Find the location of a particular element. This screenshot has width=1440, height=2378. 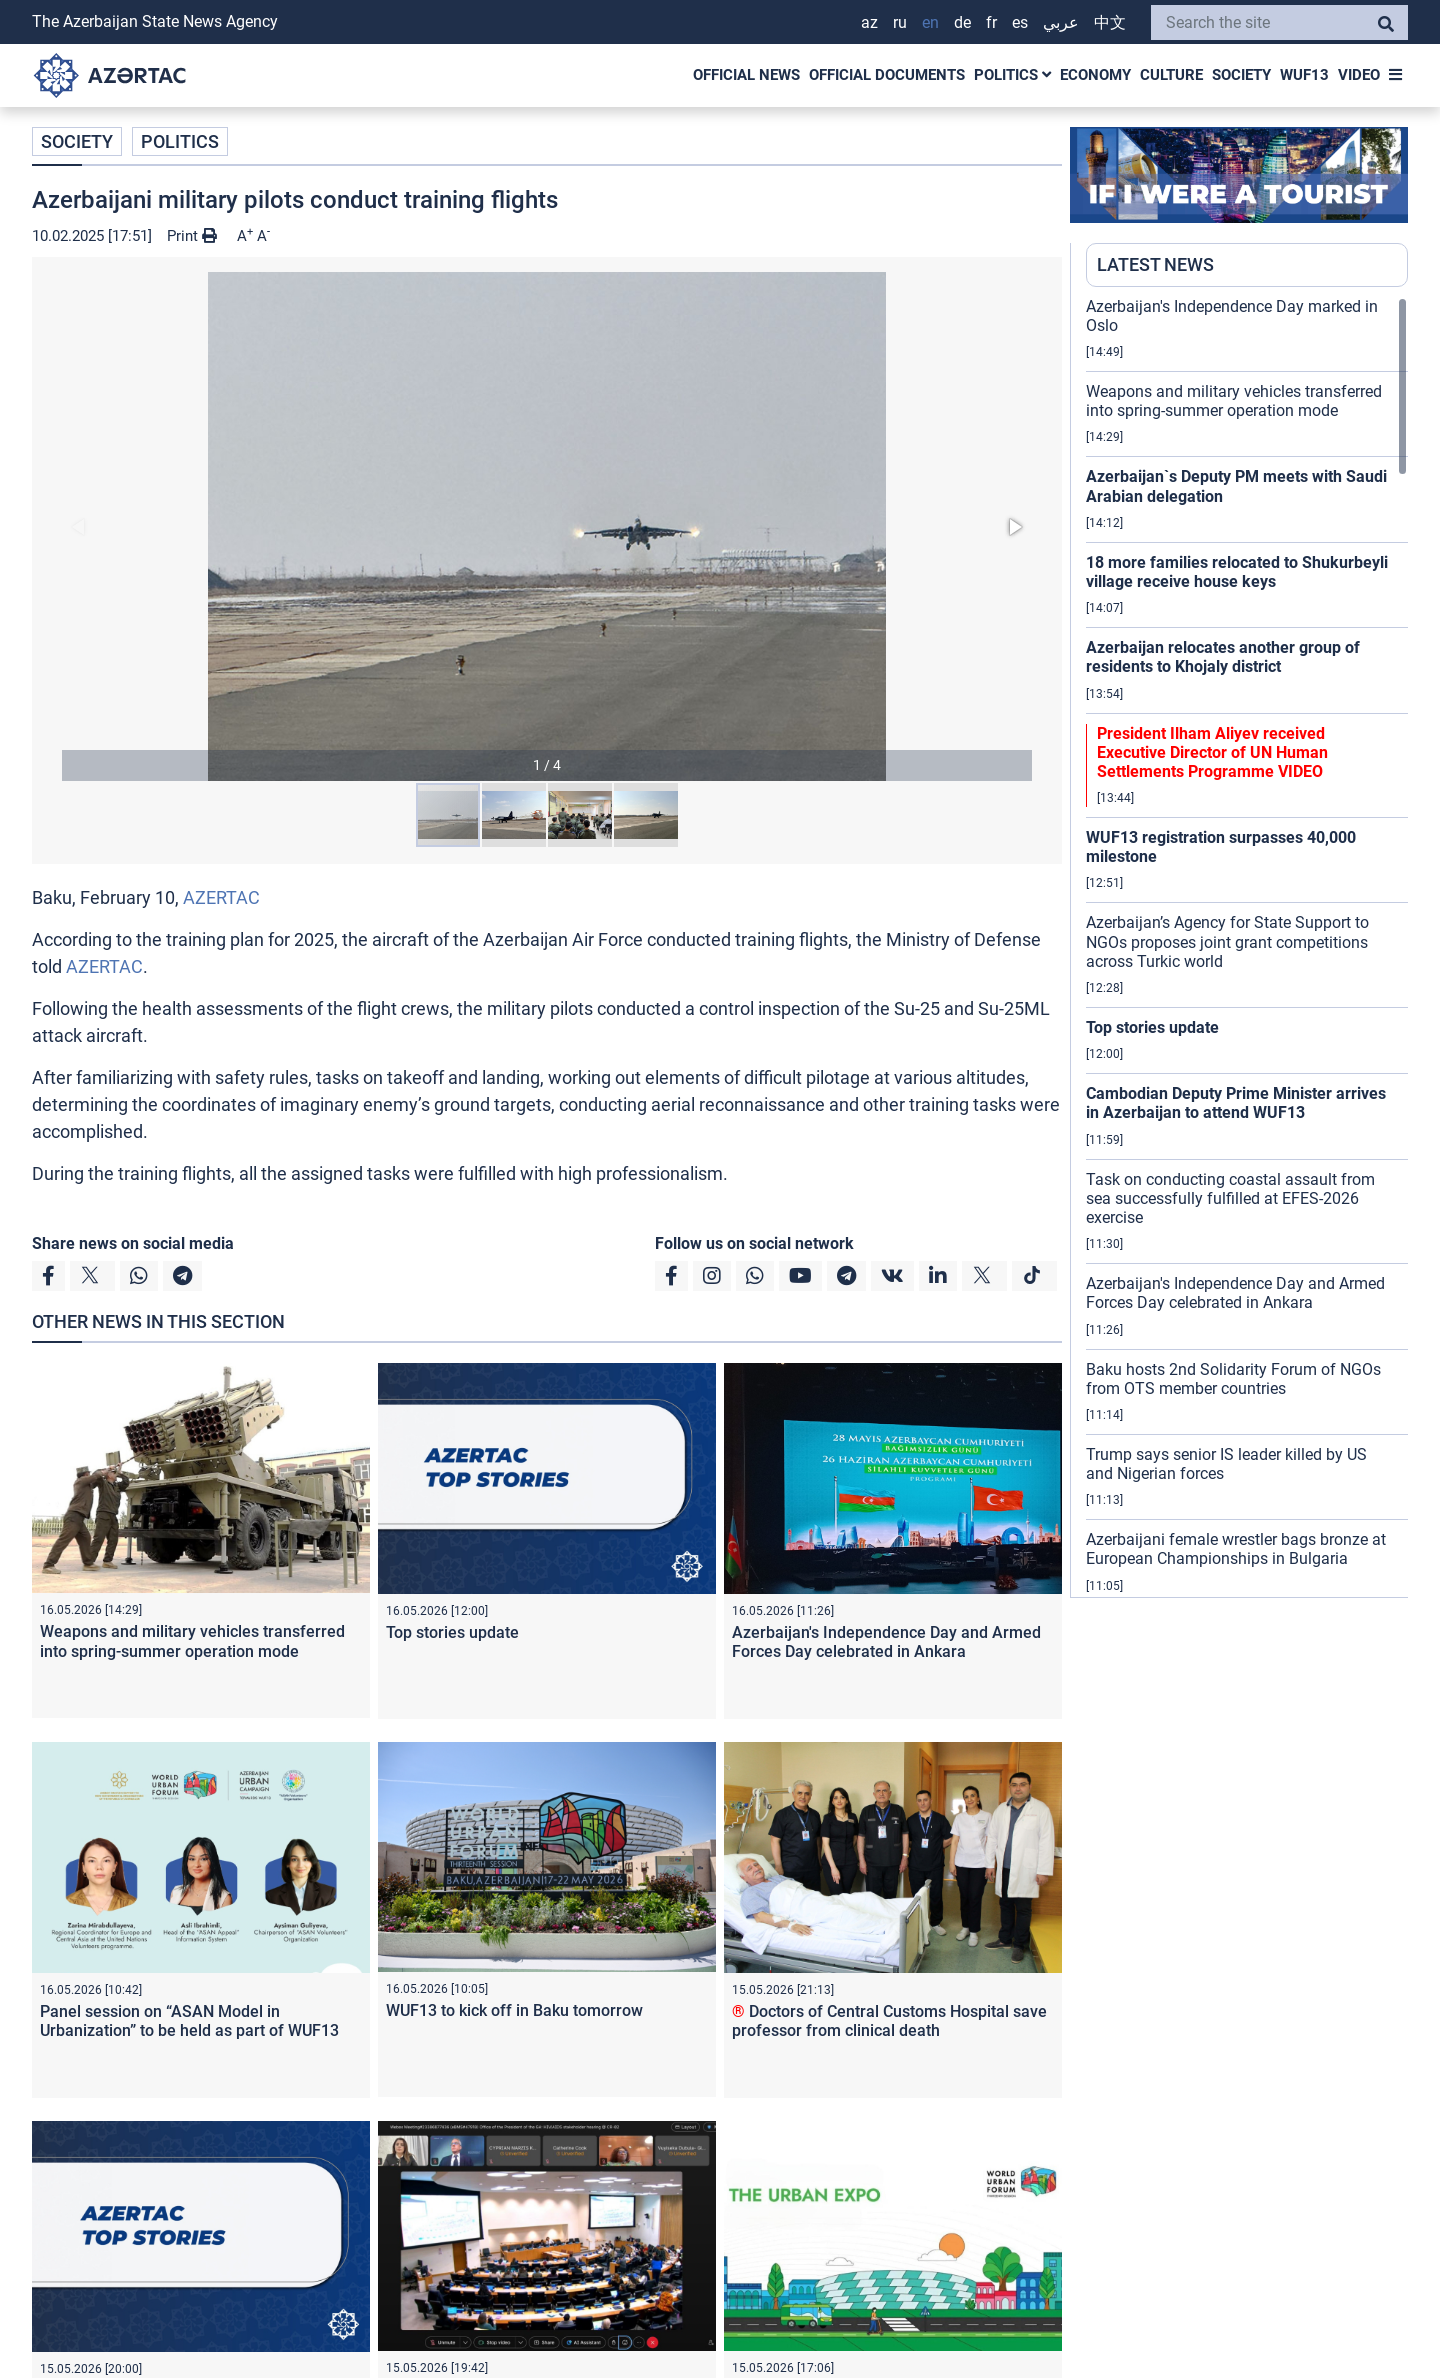

Baku hosts 2nd Solidarity Forum of NGOs from OTS member countries is located at coordinates (1233, 1379).